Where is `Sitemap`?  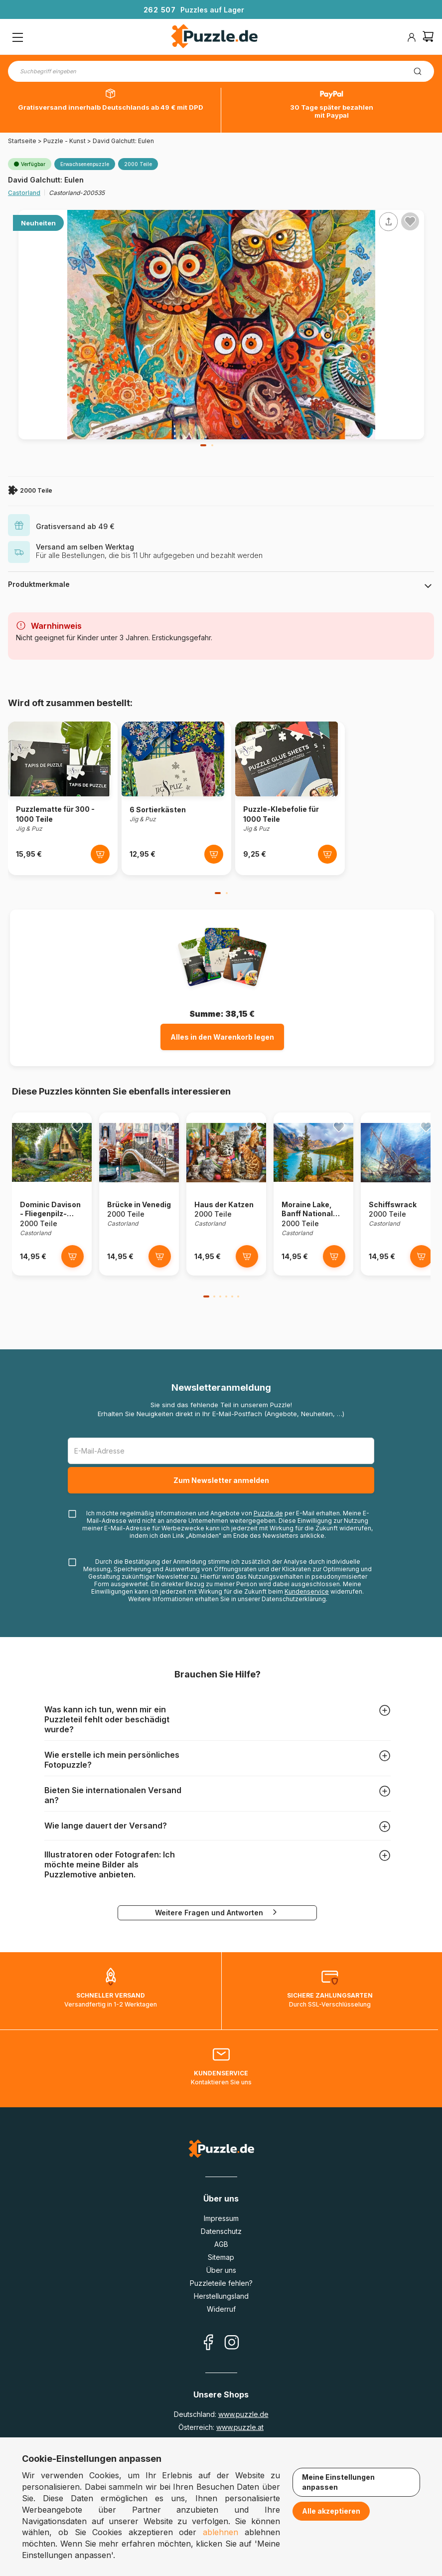
Sitemap is located at coordinates (221, 2257).